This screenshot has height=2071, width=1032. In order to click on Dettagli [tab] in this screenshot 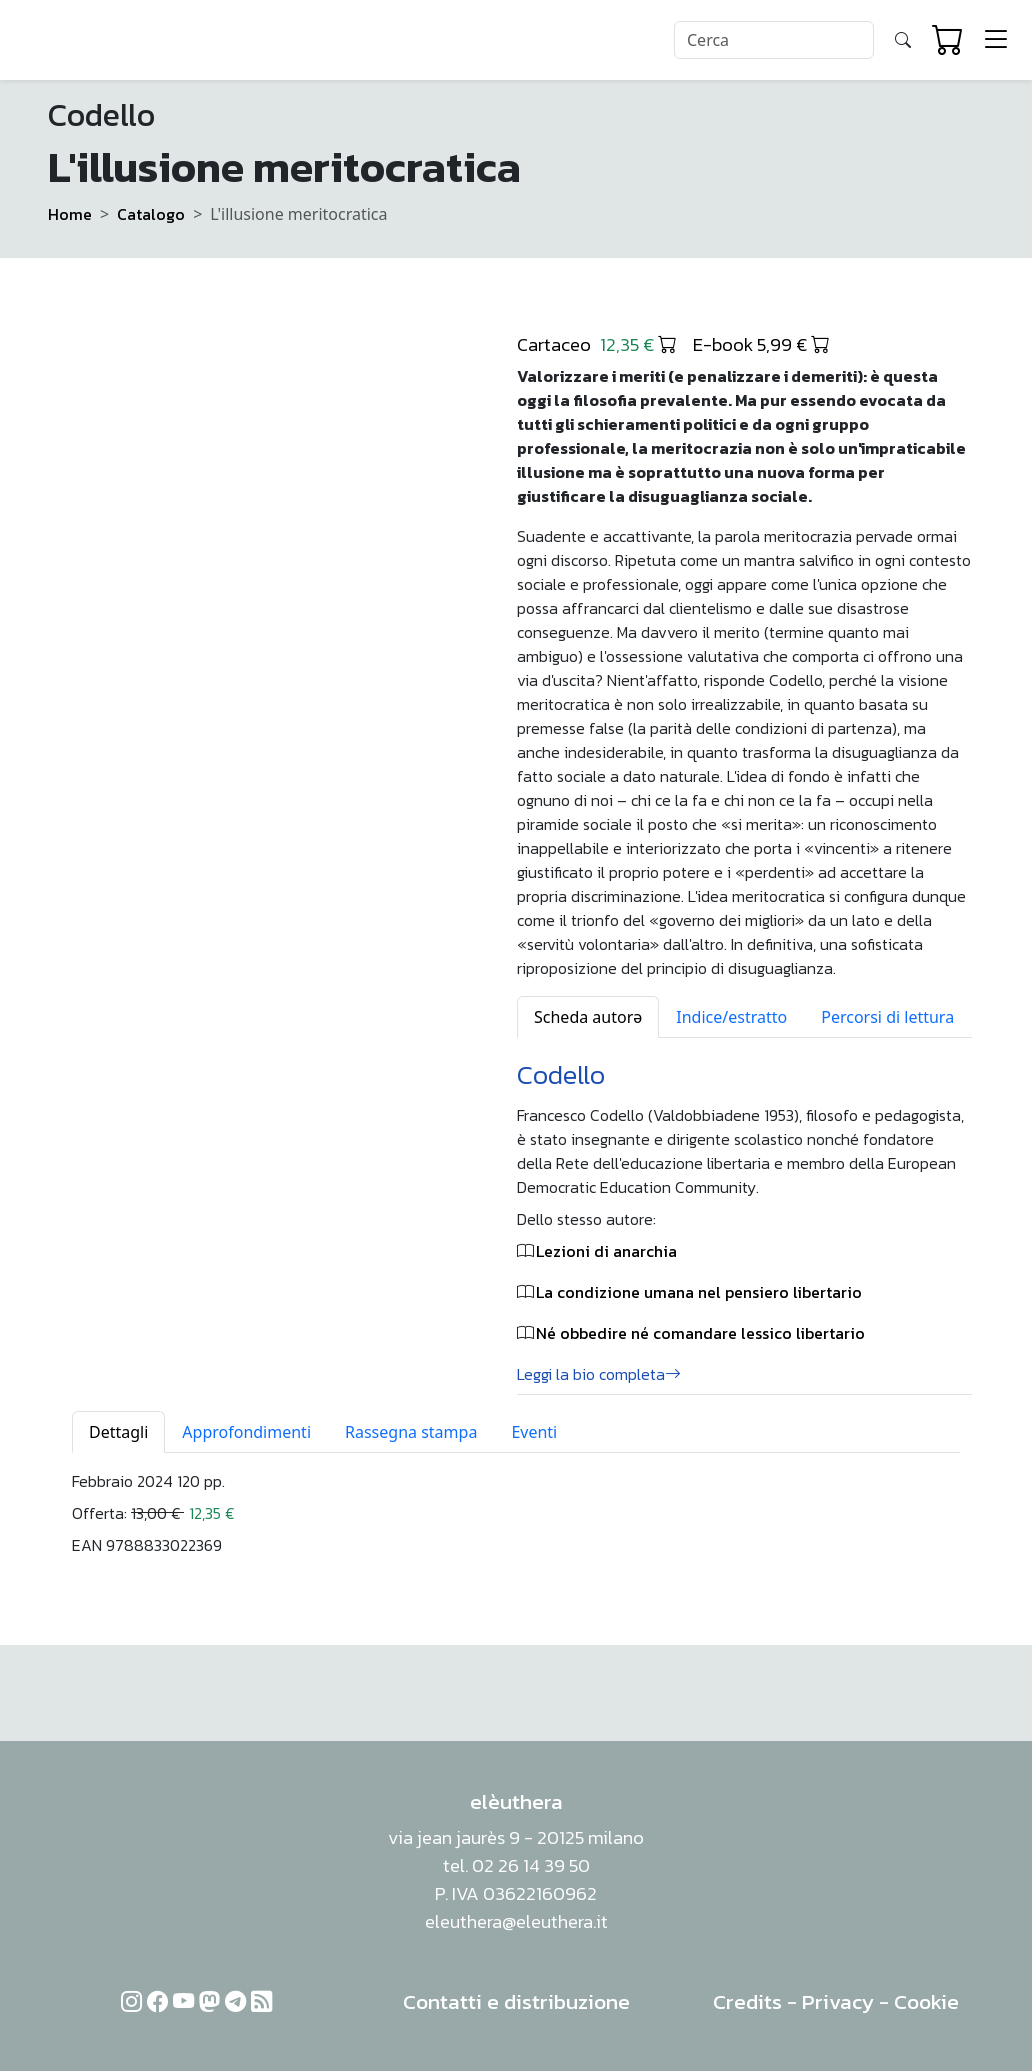, I will do `click(118, 1432)`.